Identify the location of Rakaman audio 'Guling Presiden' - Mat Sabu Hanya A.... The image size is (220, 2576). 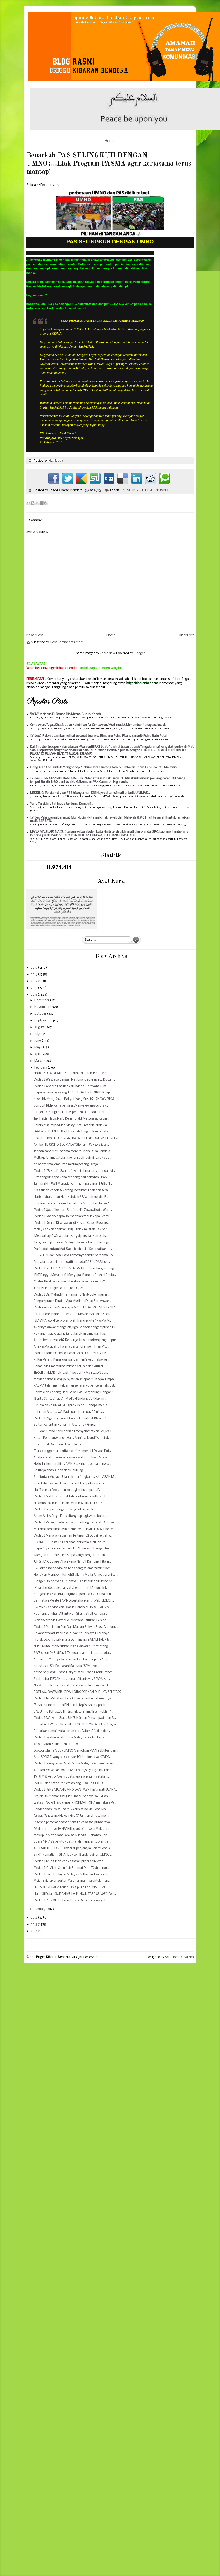
(73, 1203).